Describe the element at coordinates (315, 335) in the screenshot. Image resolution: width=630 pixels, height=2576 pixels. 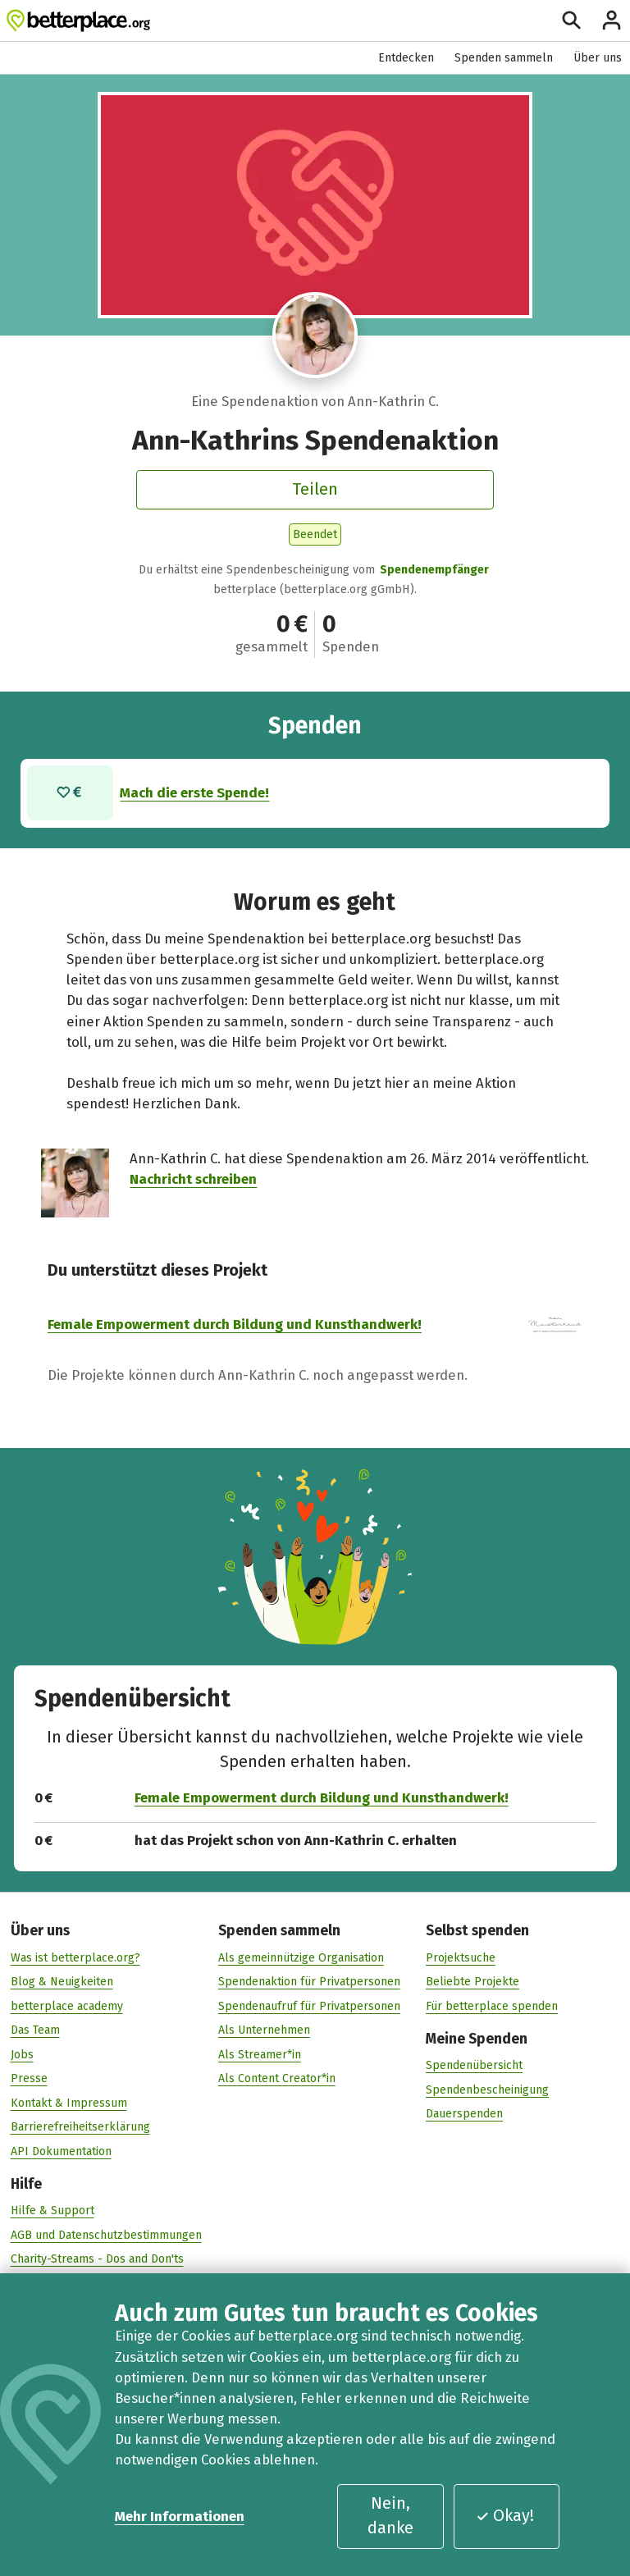
I see `[Besuche das Profil von Ann-Kathrin C.]` at that location.